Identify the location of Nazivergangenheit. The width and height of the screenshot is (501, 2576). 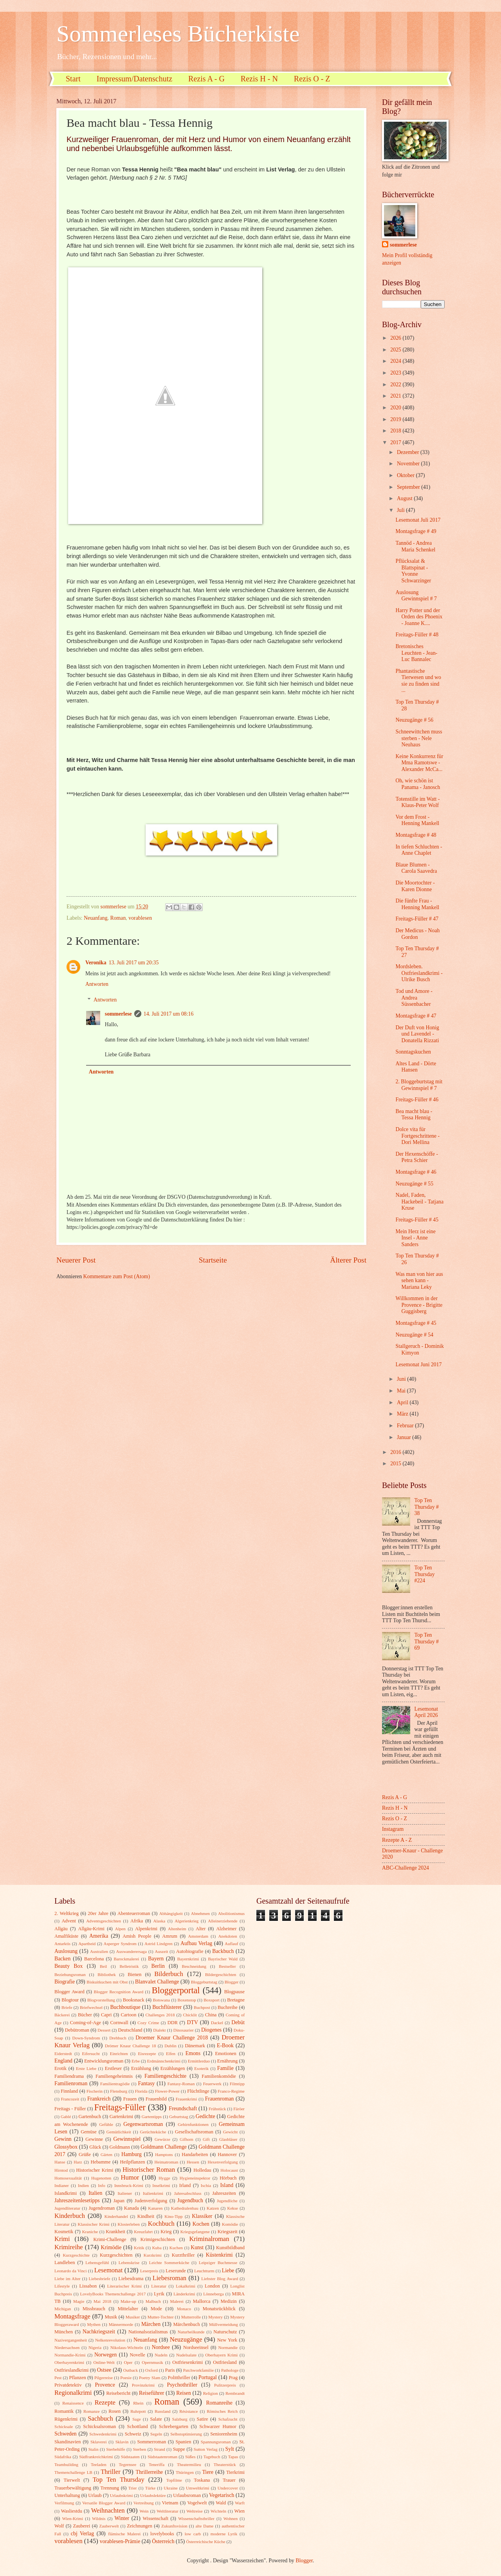
(70, 2340).